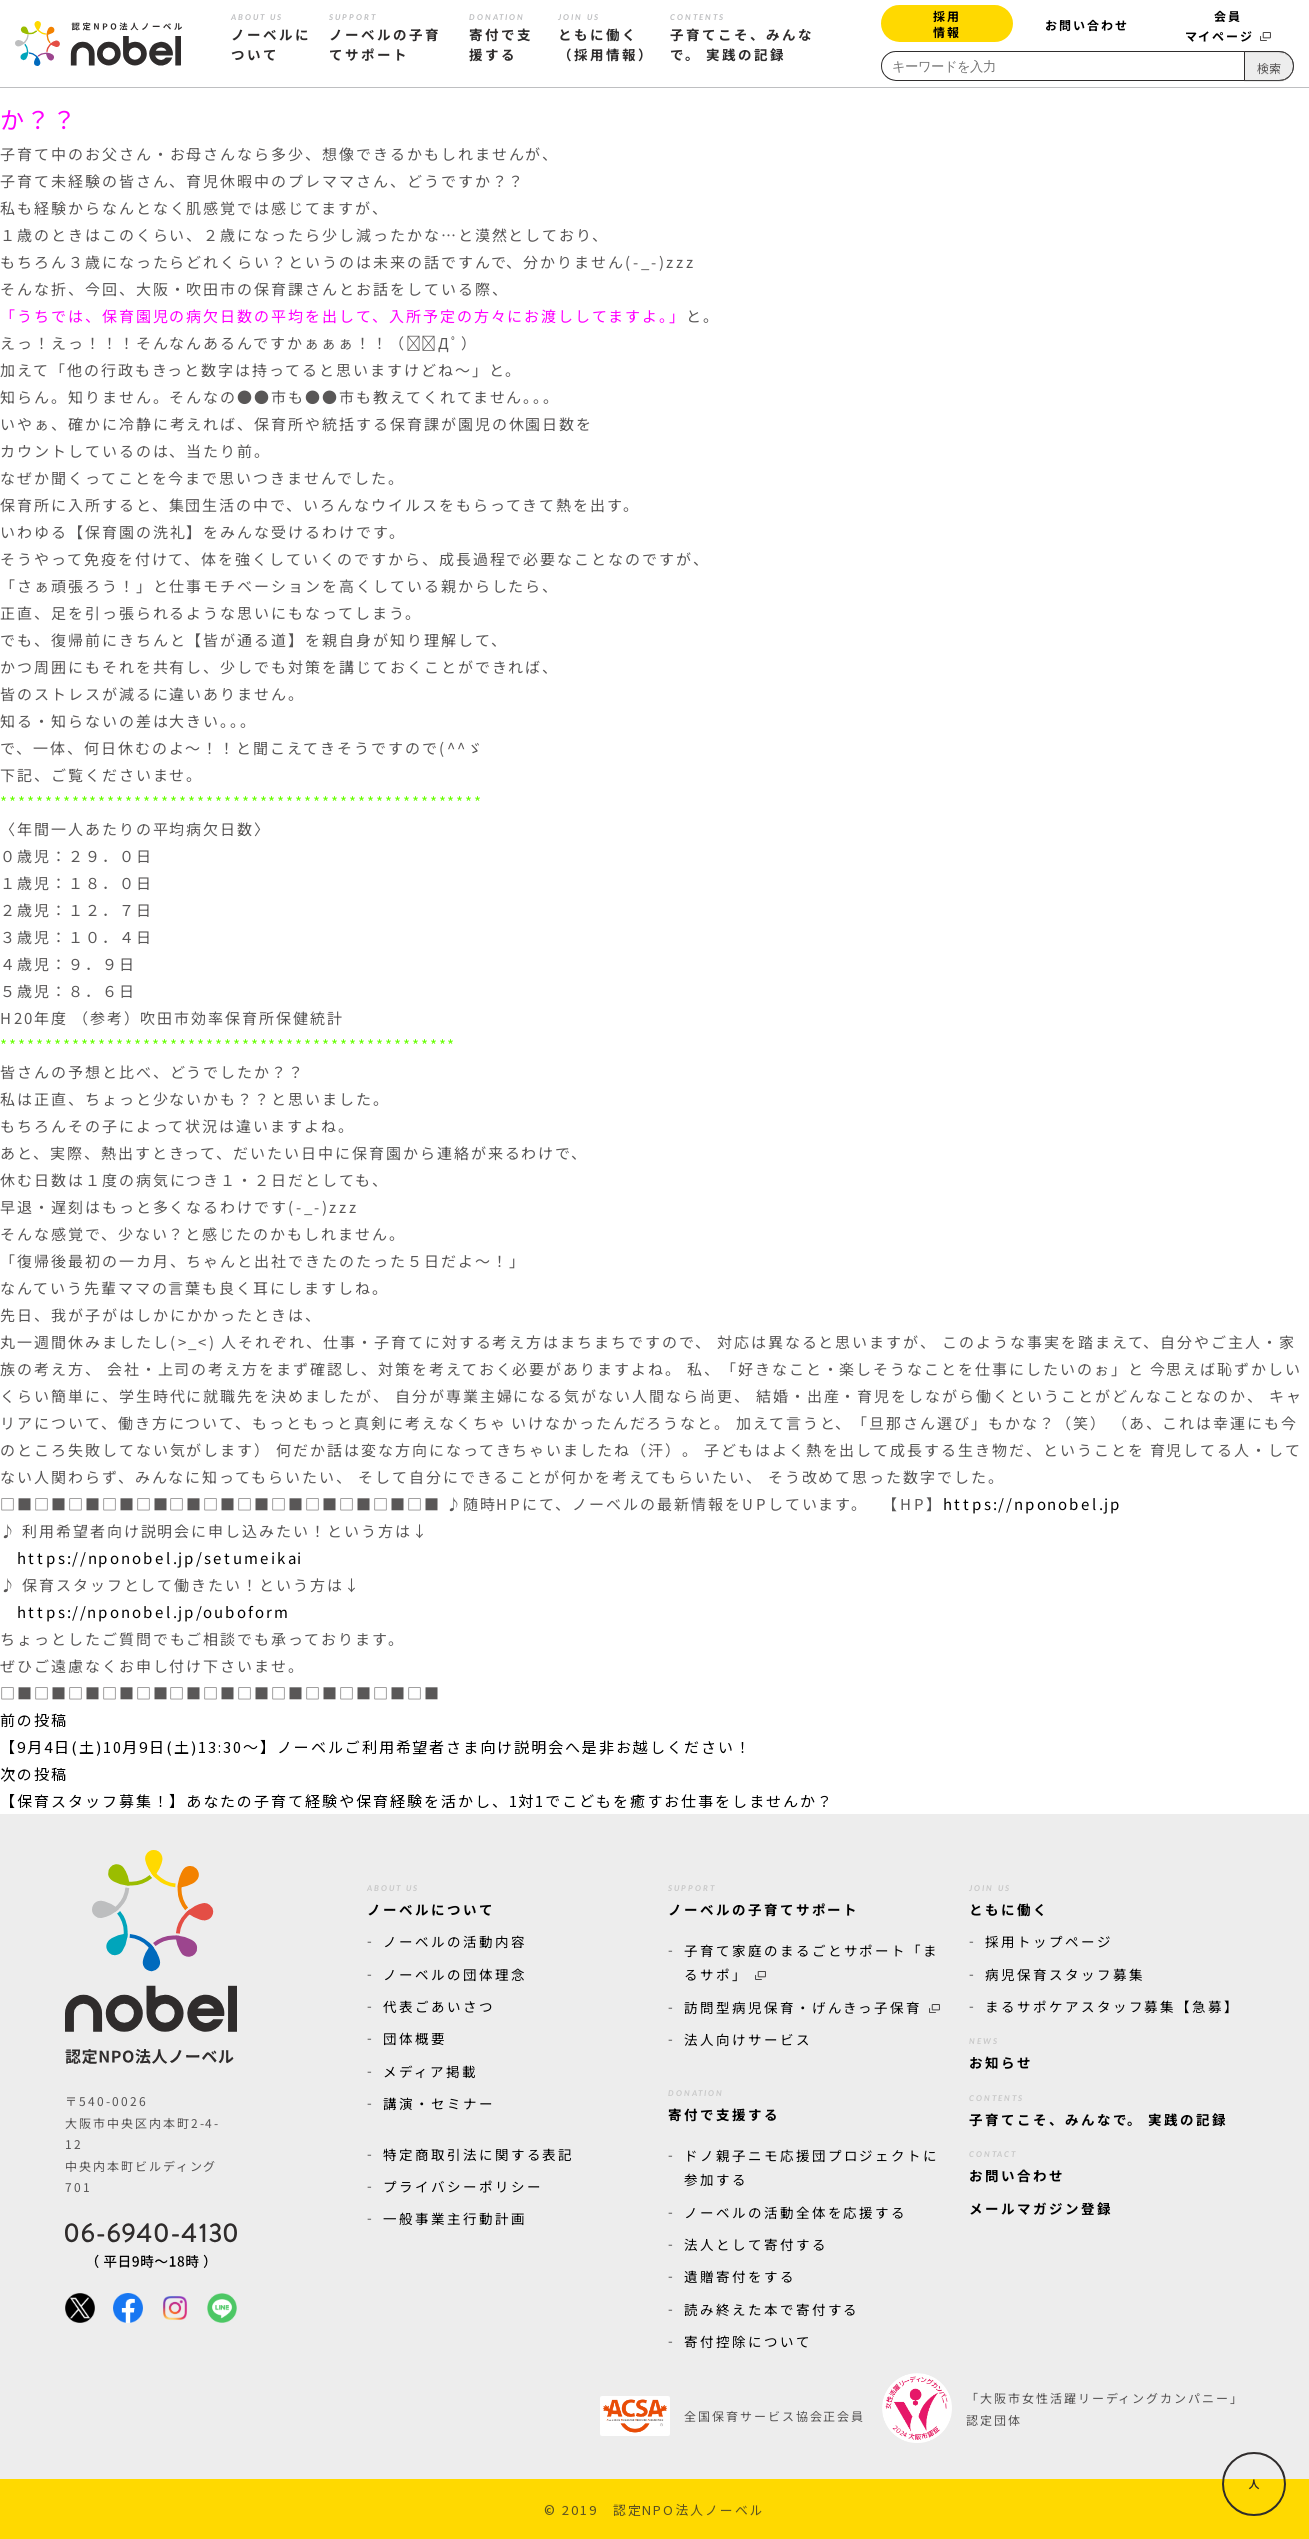 Image resolution: width=1309 pixels, height=2539 pixels. What do you see at coordinates (153, 1611) in the screenshot?
I see `https://nponobel.jp/ouboform` at bounding box center [153, 1611].